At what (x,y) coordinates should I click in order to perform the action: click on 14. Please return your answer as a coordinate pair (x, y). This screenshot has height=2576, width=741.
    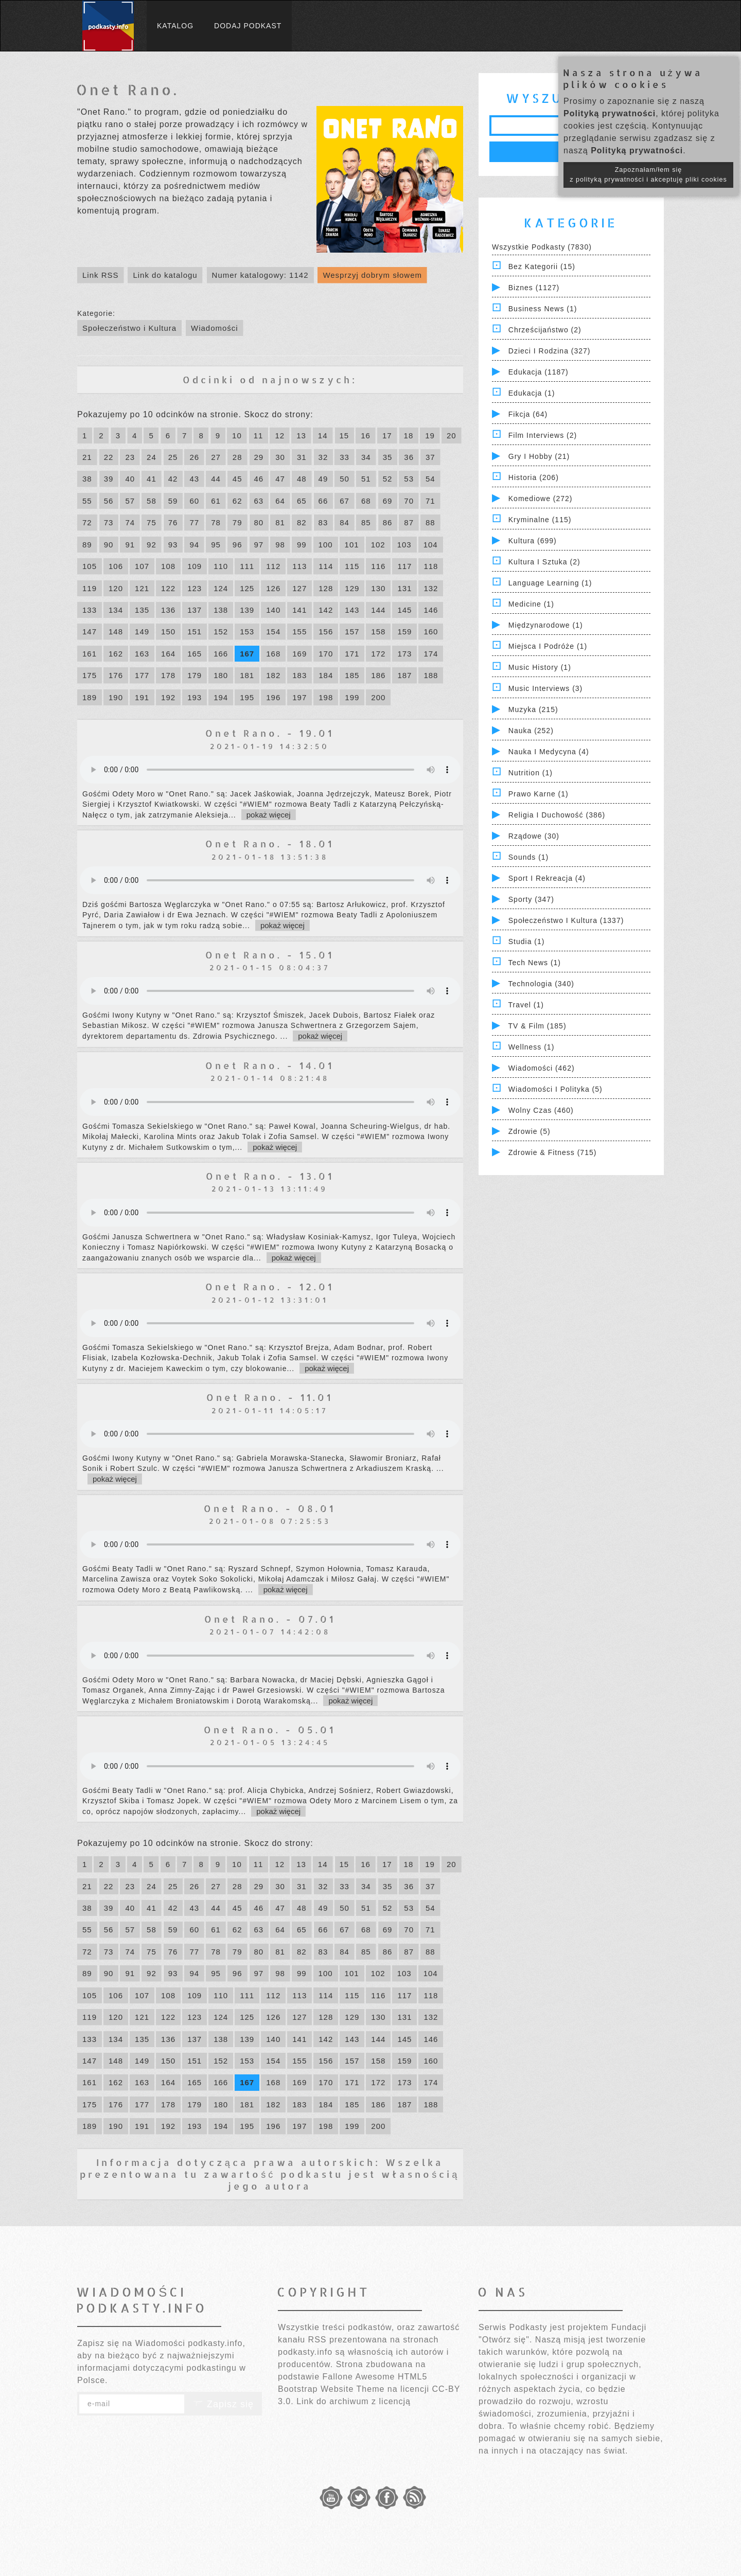
    Looking at the image, I should click on (323, 435).